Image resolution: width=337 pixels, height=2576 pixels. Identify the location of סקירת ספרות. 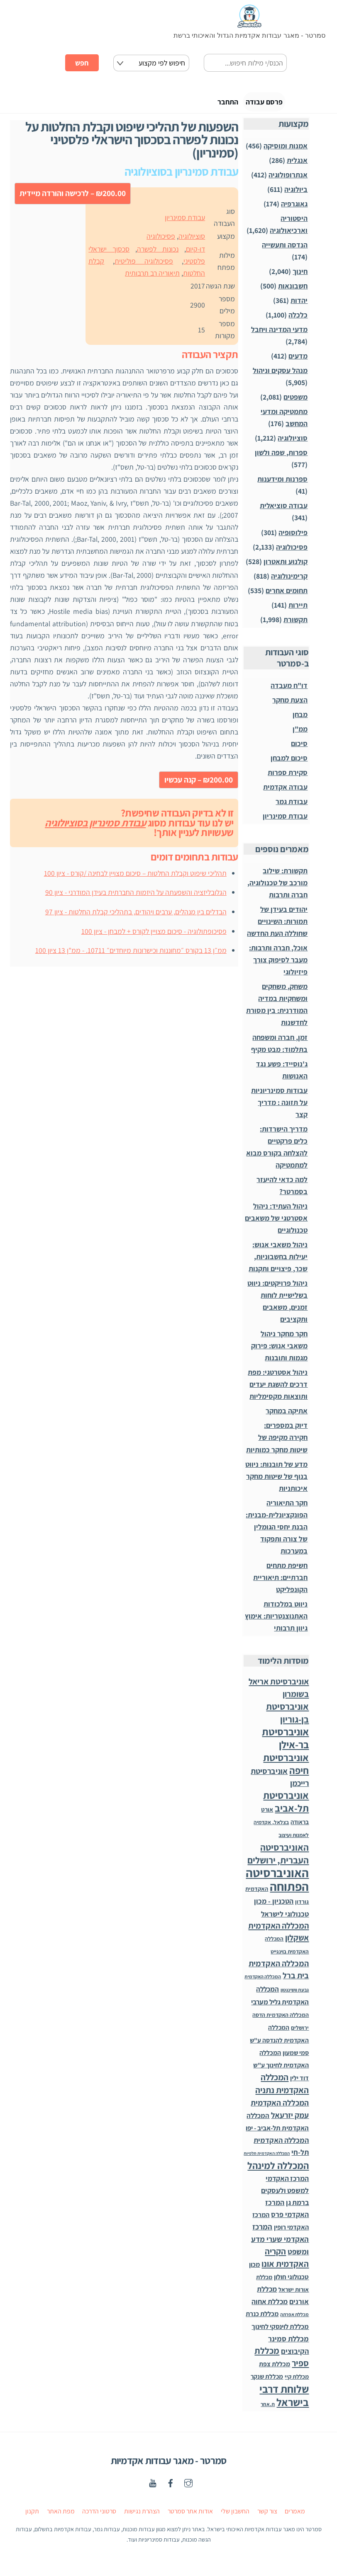
(288, 777).